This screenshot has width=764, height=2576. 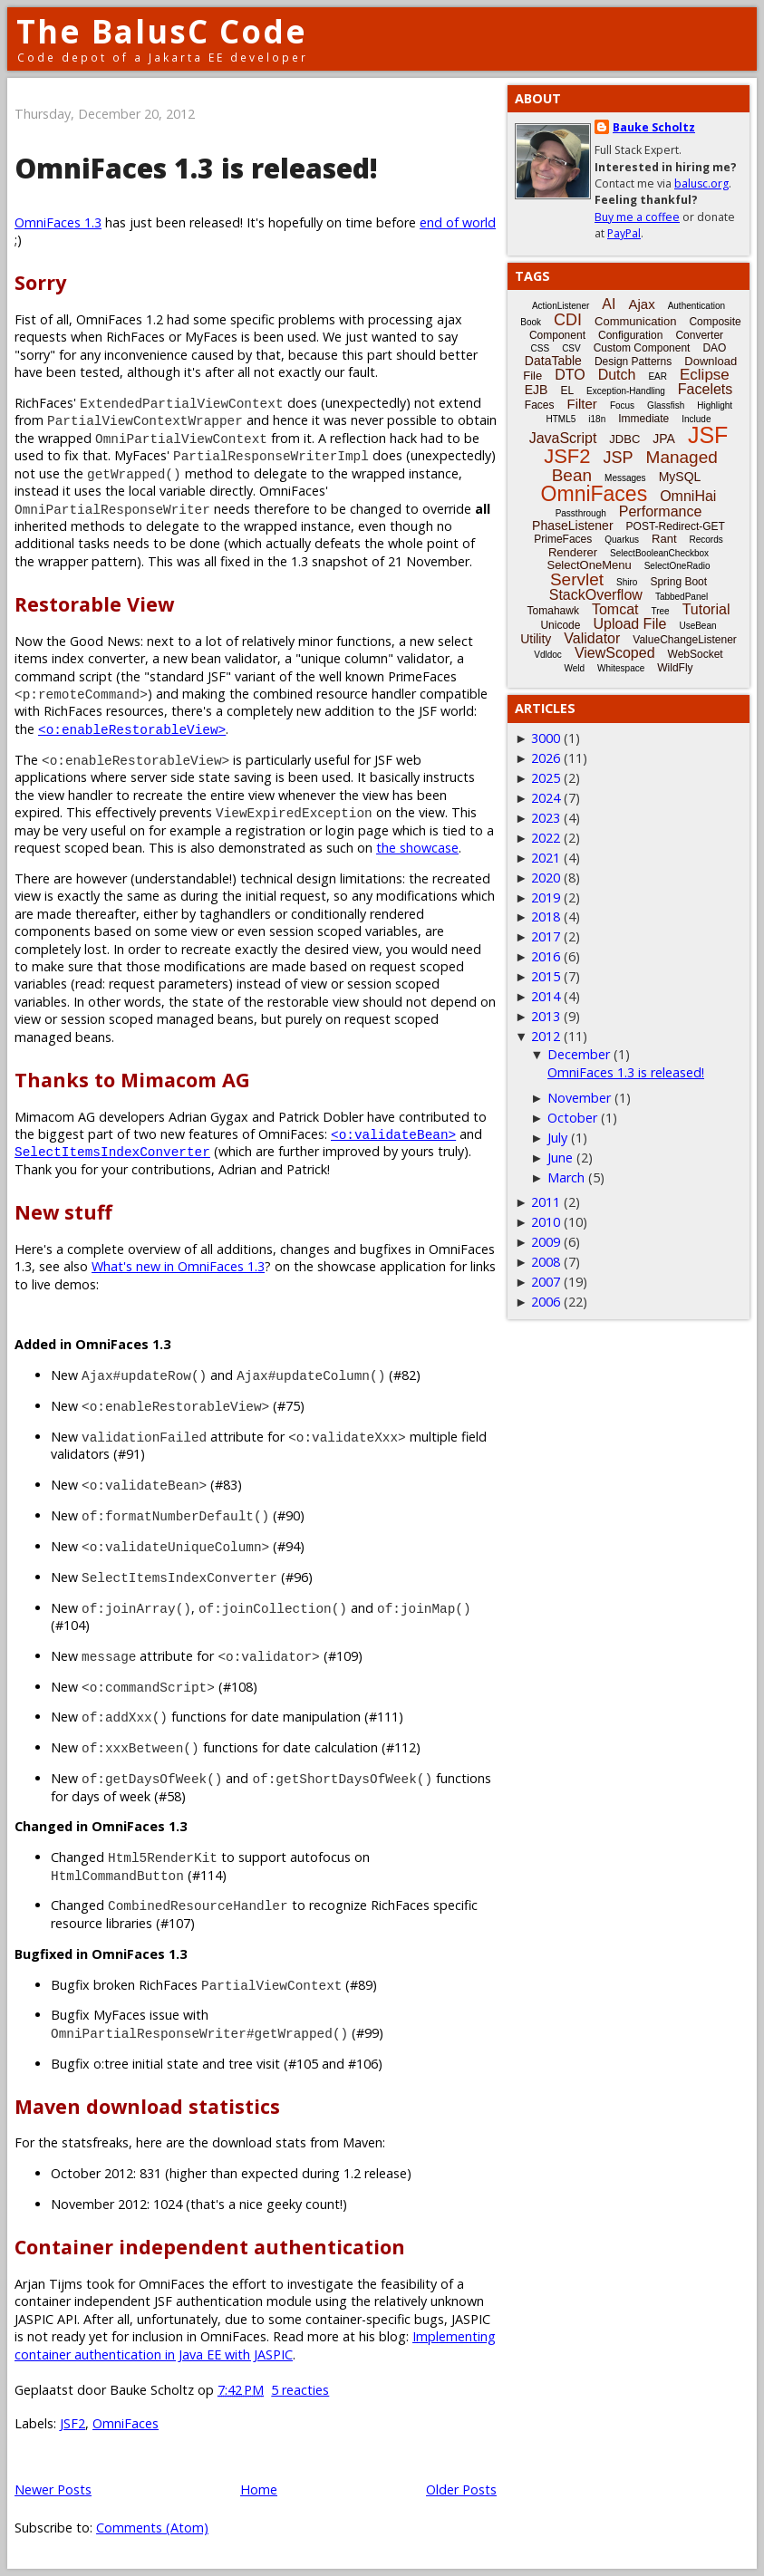 I want to click on Home, so click(x=258, y=2489).